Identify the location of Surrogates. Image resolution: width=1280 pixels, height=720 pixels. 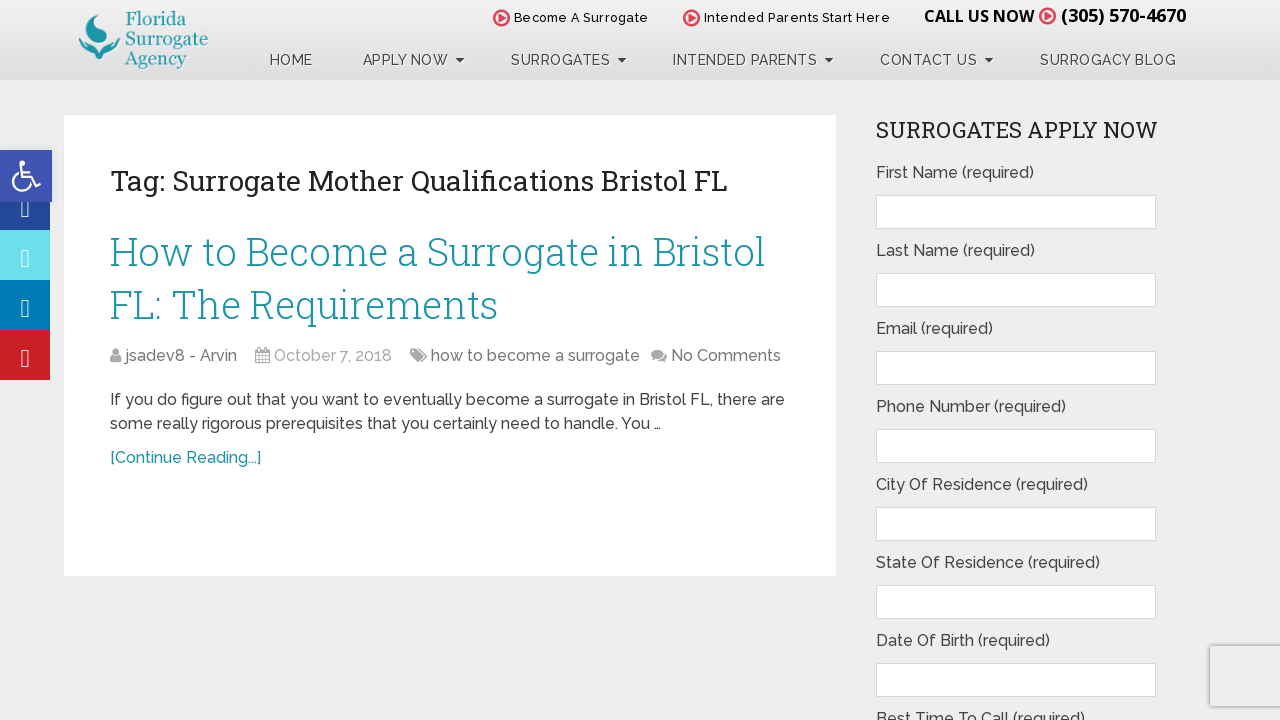
(560, 60).